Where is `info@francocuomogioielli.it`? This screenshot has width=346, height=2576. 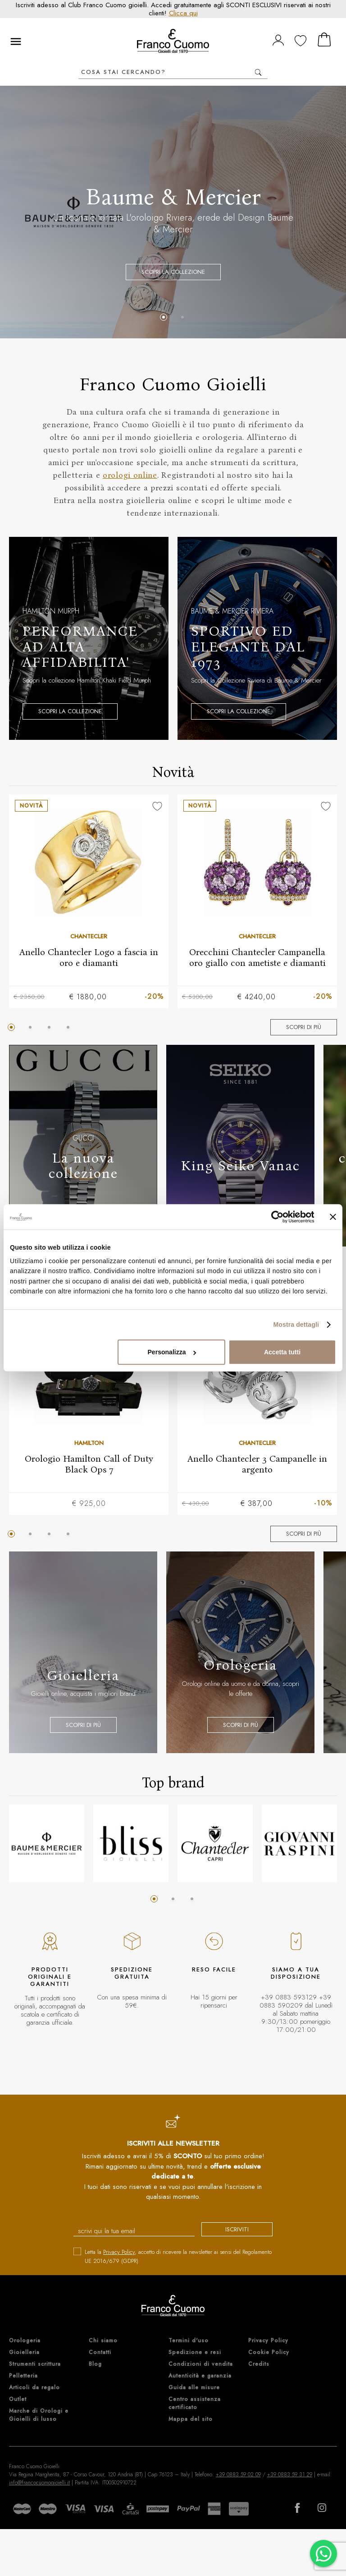
info@francocuomogioielli.it is located at coordinates (39, 2483).